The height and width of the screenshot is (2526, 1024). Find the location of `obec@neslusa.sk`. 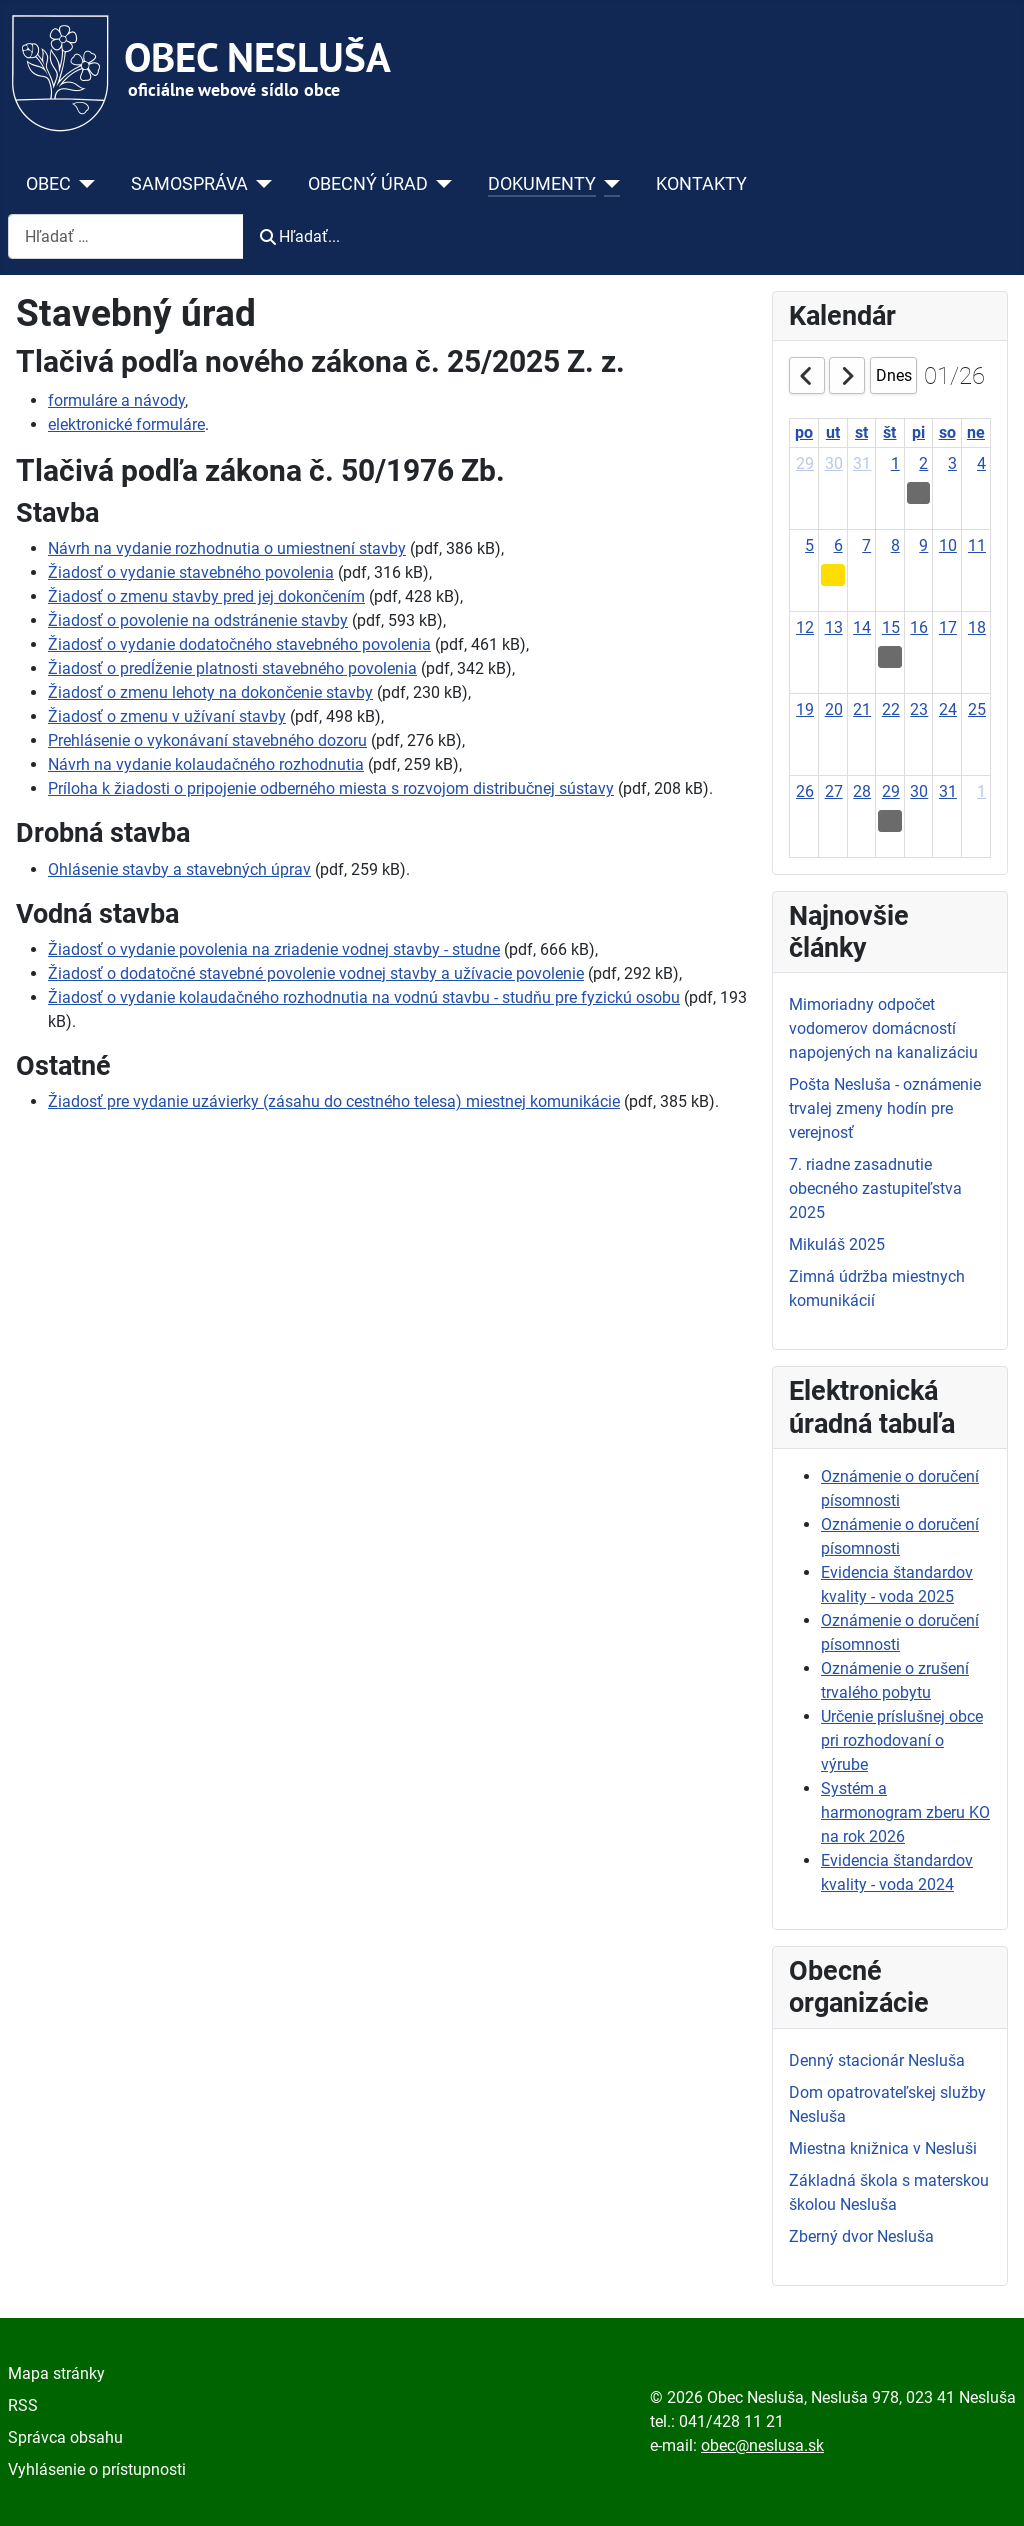

obec@neslusa.sk is located at coordinates (762, 2445).